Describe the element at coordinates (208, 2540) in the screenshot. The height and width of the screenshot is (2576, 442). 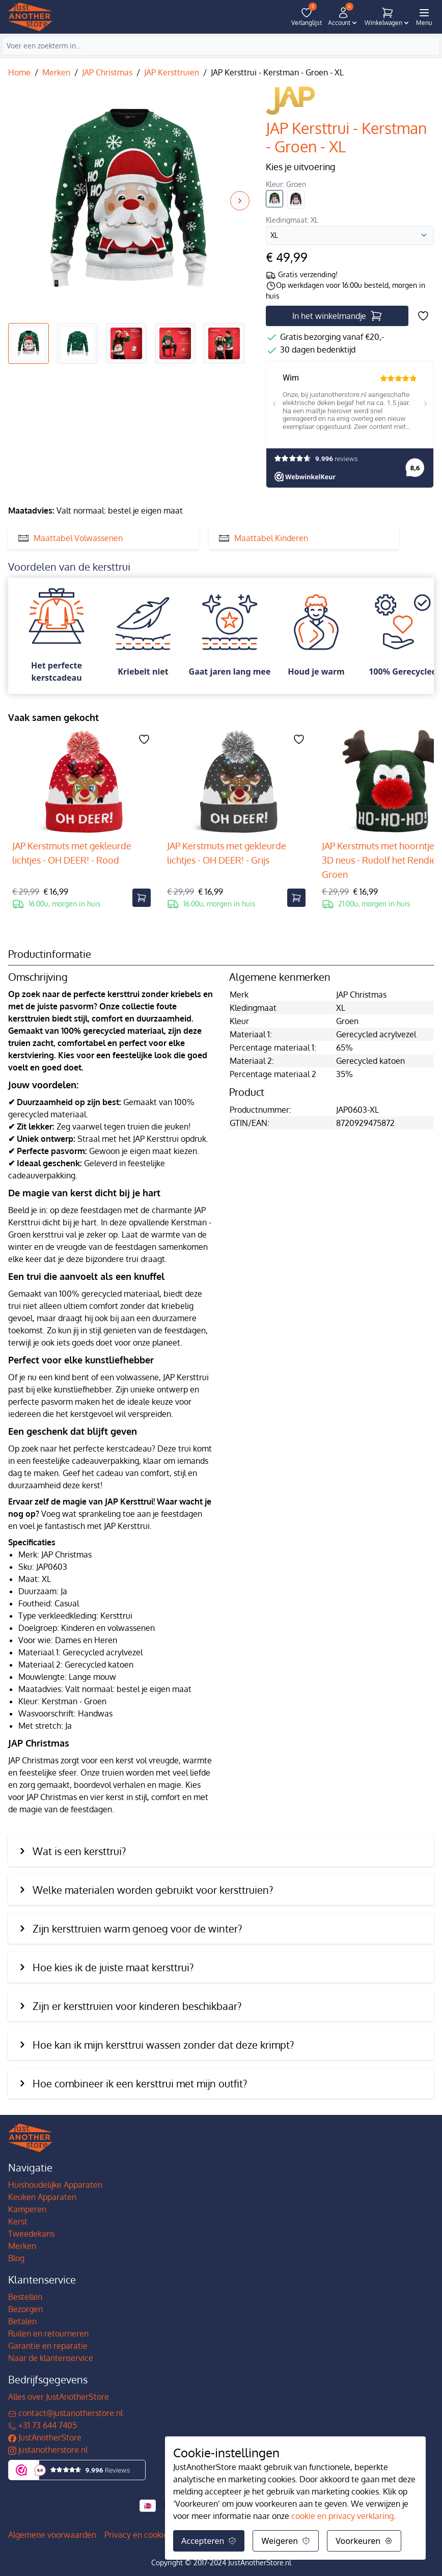
I see `Accepteren` at that location.